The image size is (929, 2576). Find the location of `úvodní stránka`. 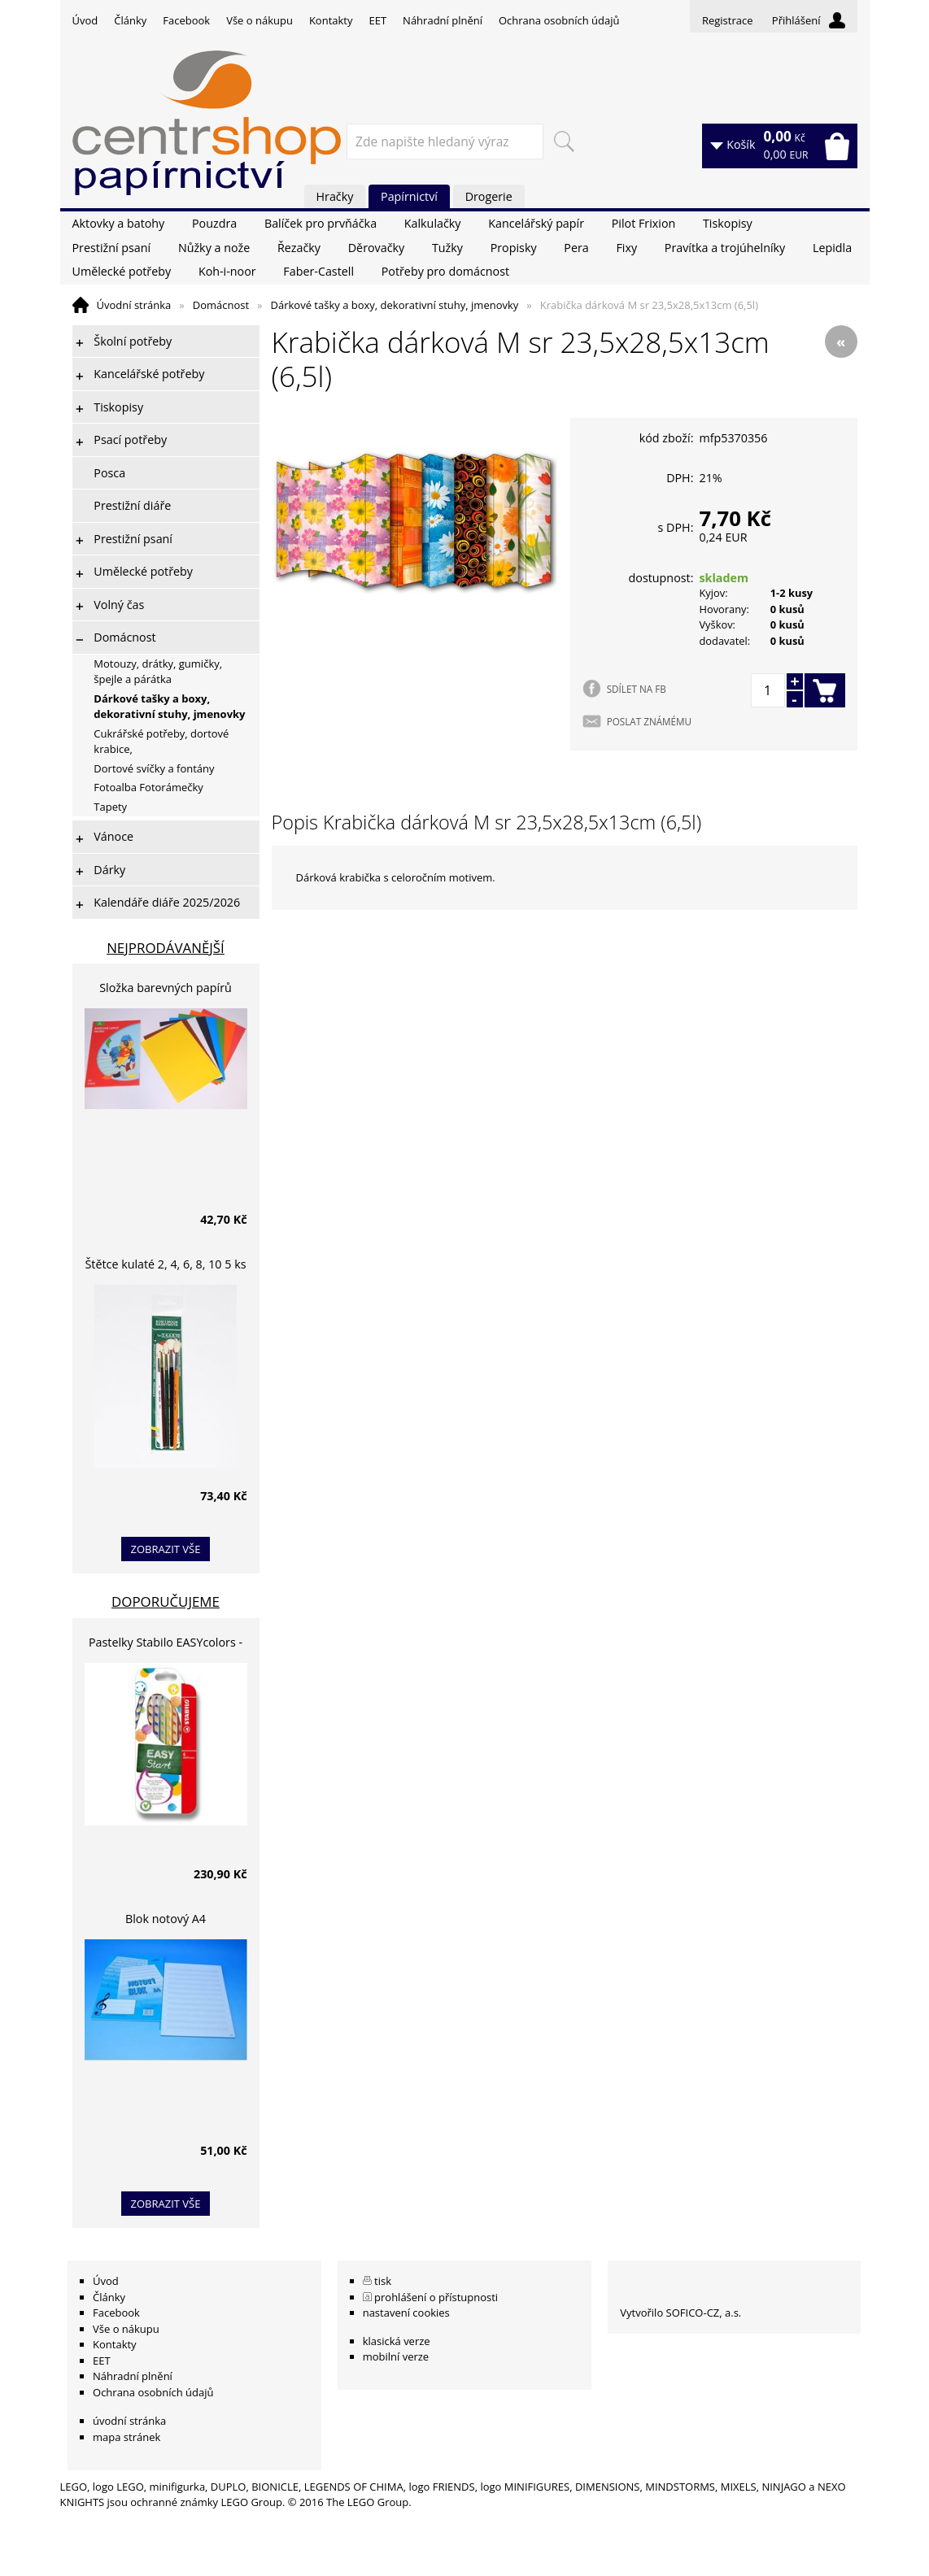

úvodní stránka is located at coordinates (129, 2420).